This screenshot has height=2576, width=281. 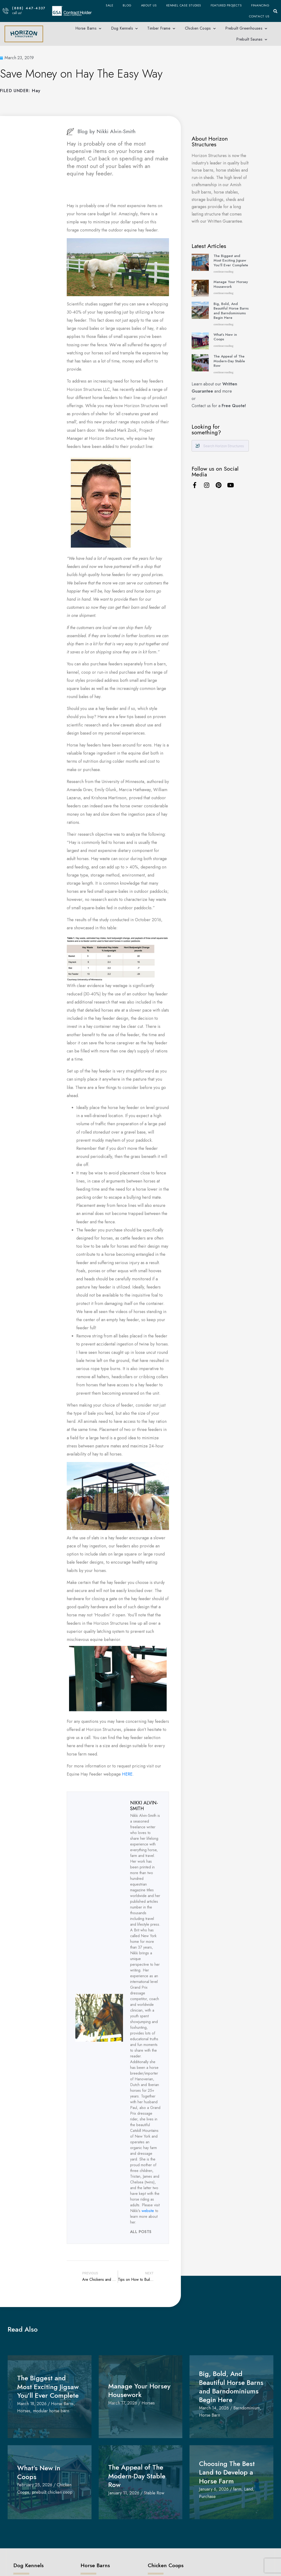 I want to click on Big, Bold, And Beautiful Horse Barns and Barndominiums Begin Here, so click(x=231, y=311).